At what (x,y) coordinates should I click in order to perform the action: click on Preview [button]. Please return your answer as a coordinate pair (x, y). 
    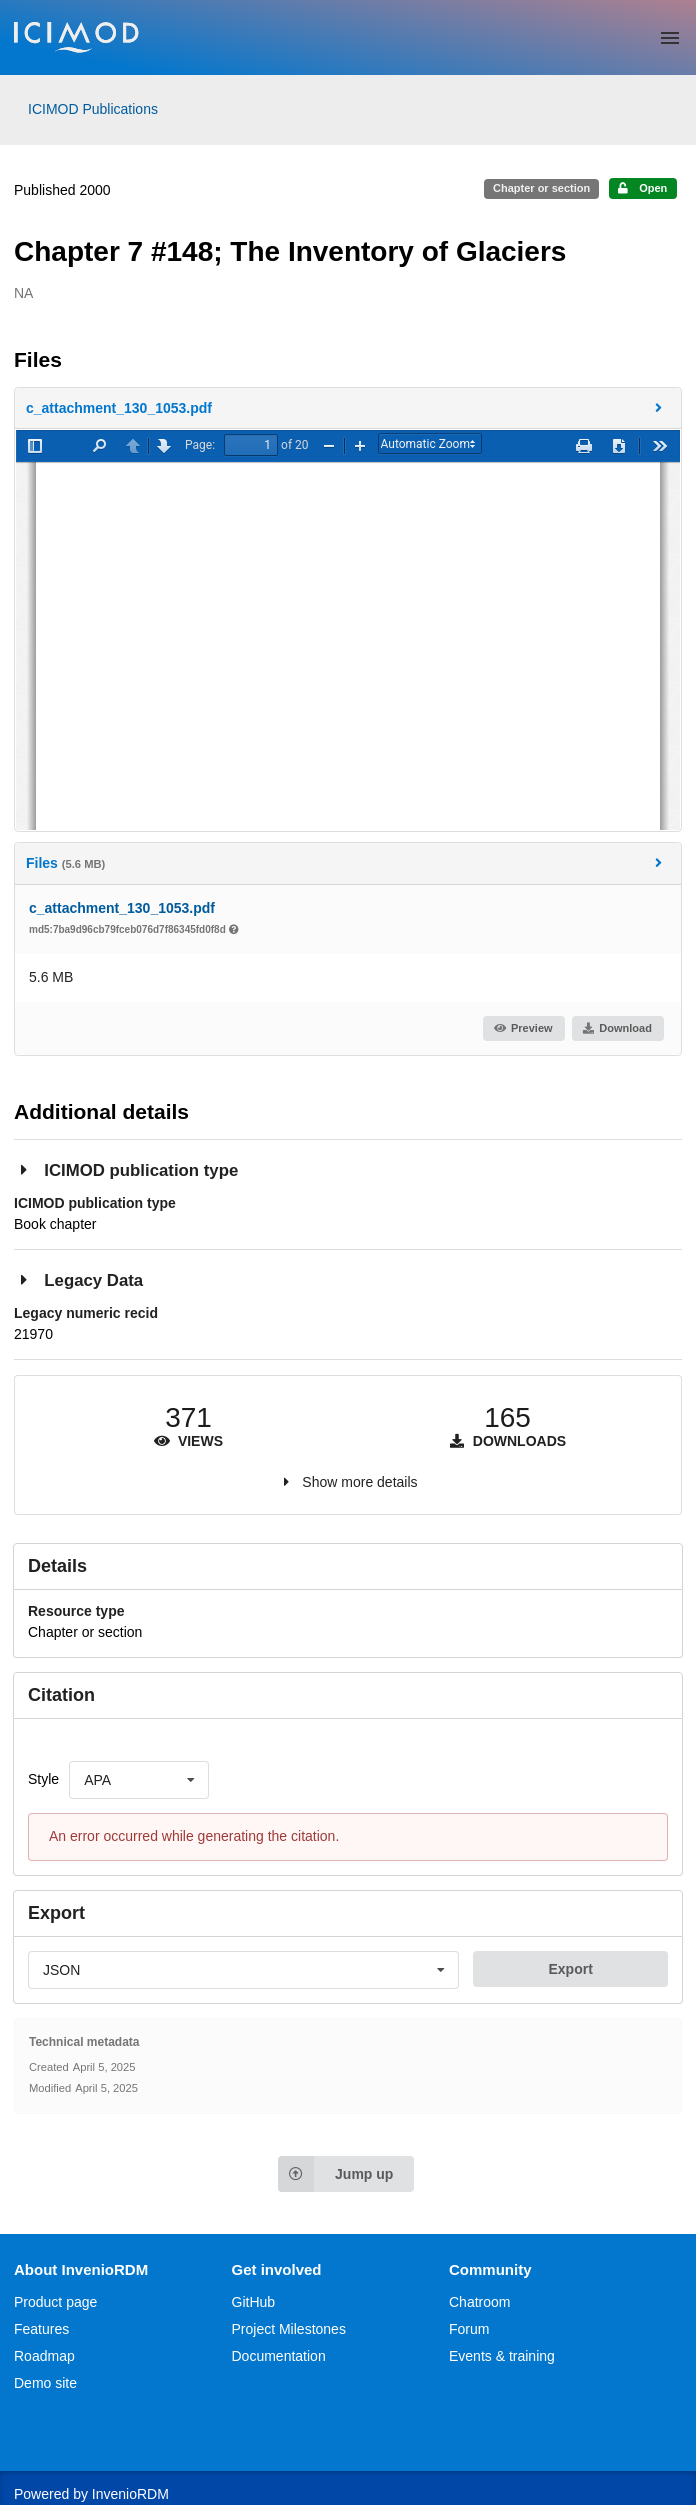
    Looking at the image, I should click on (522, 1028).